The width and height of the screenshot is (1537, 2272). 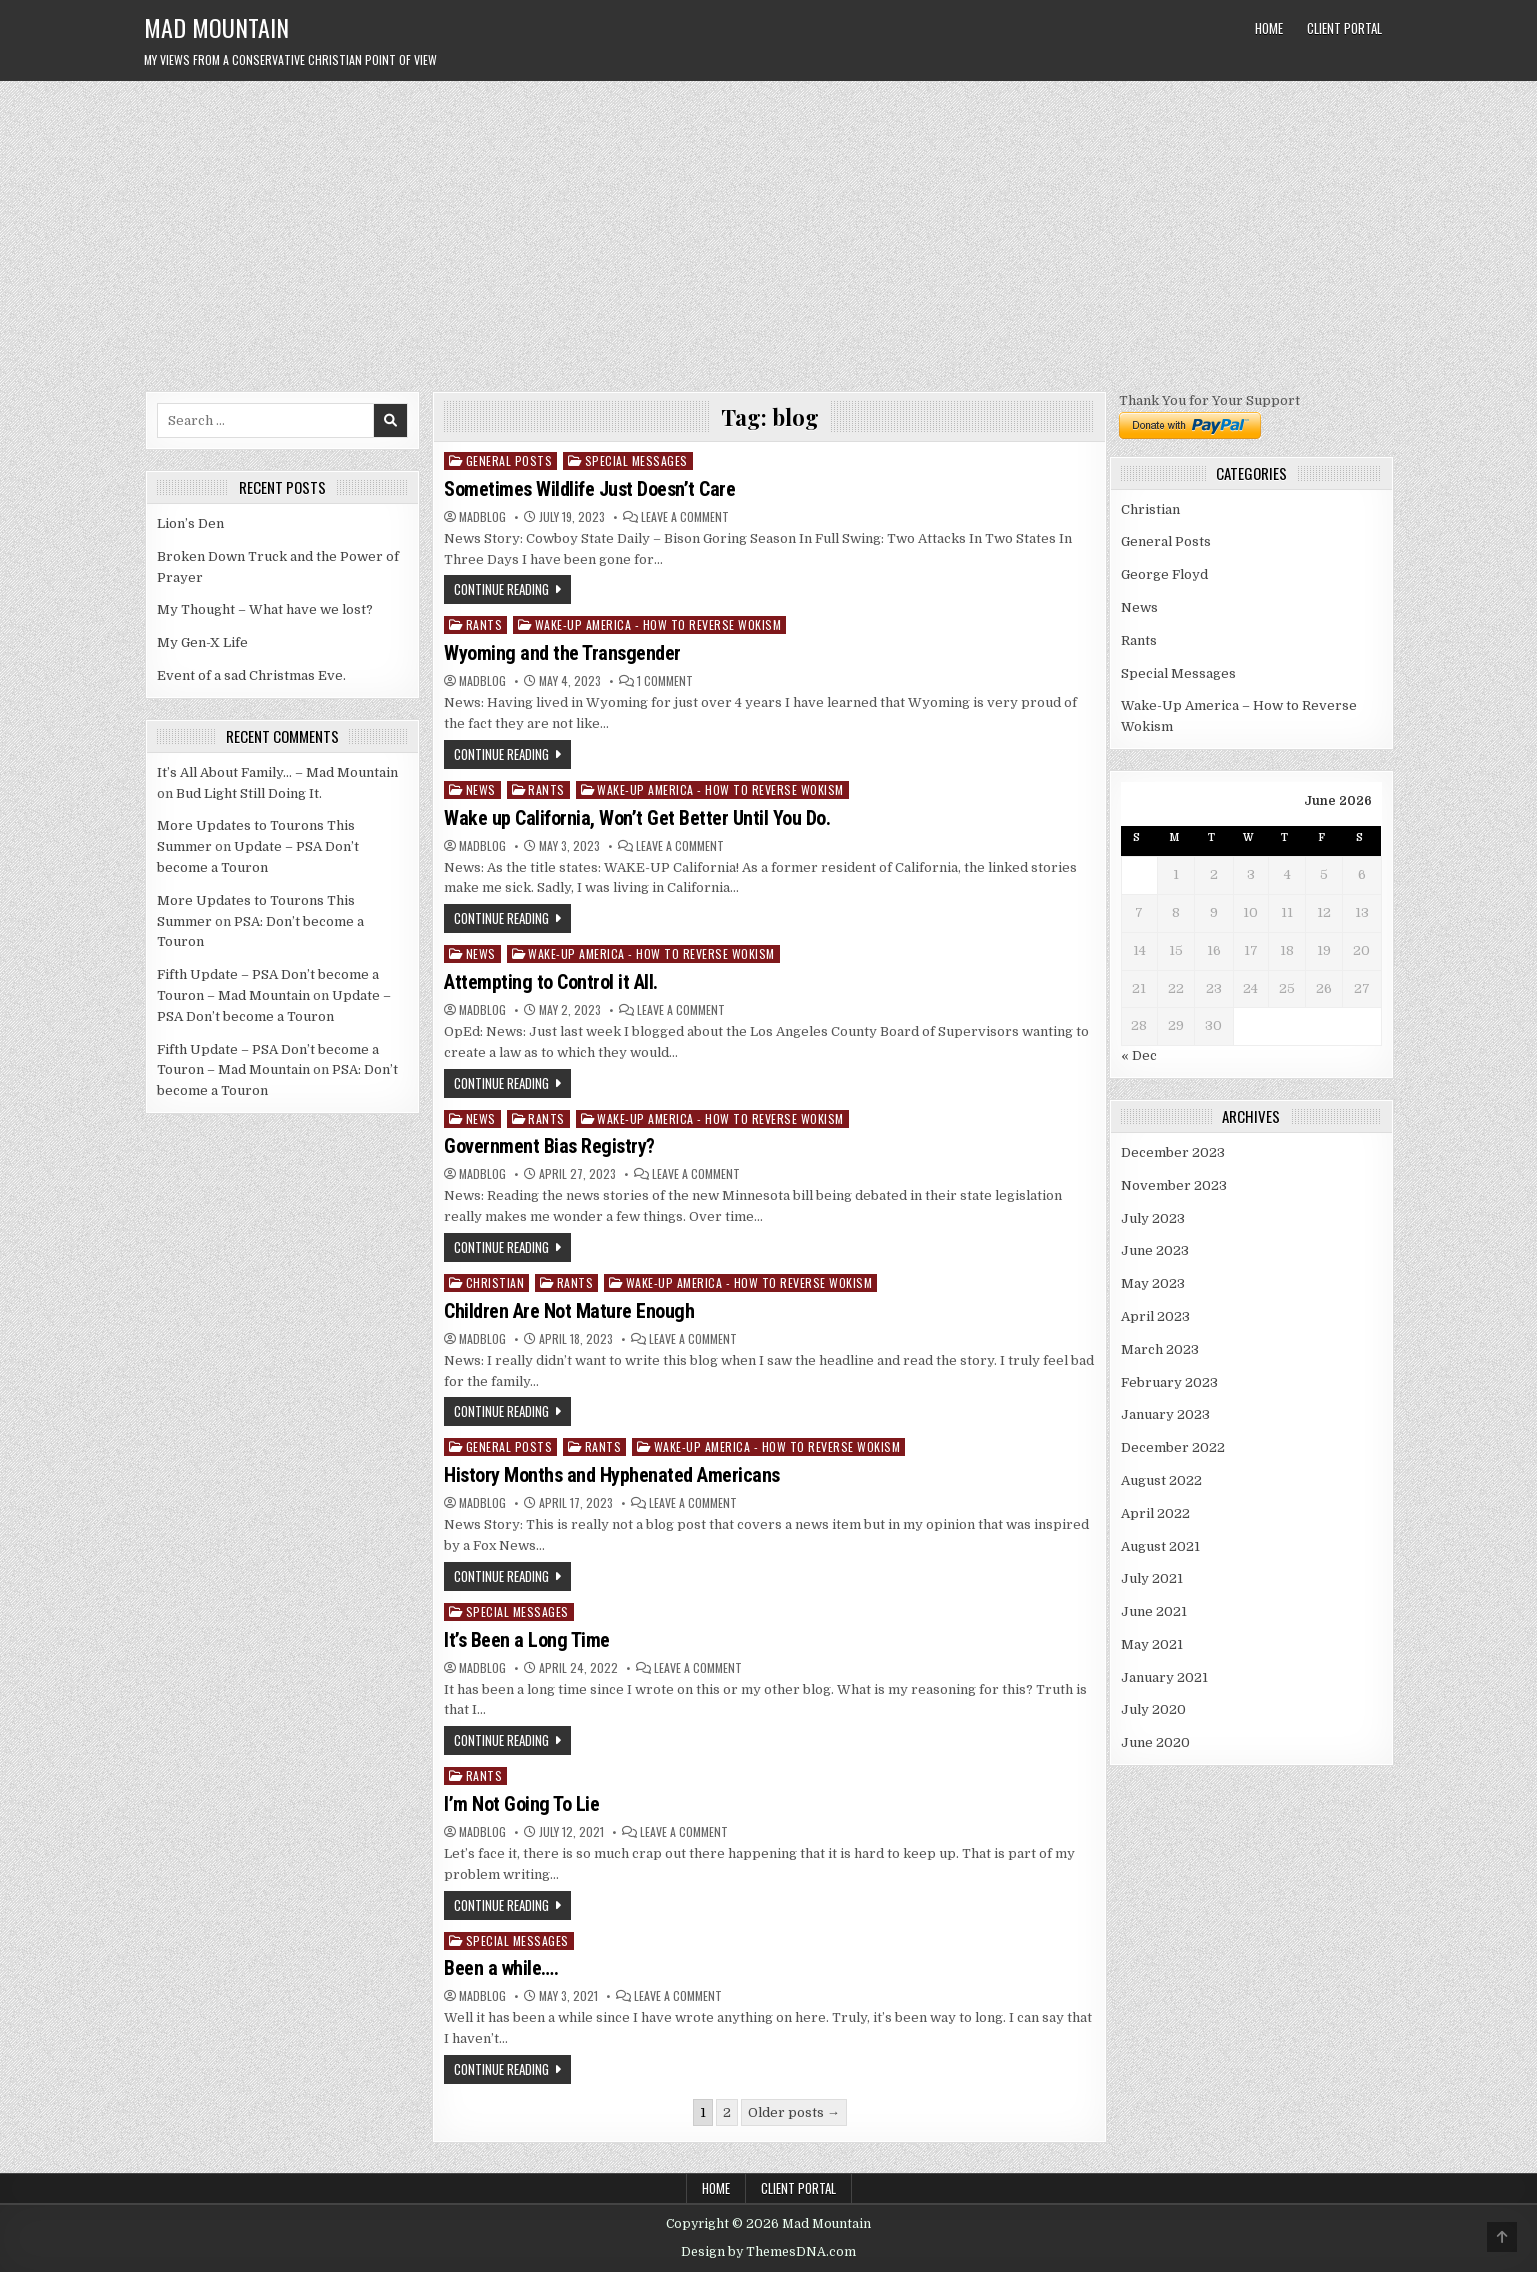 What do you see at coordinates (1173, 1447) in the screenshot?
I see `December 2022` at bounding box center [1173, 1447].